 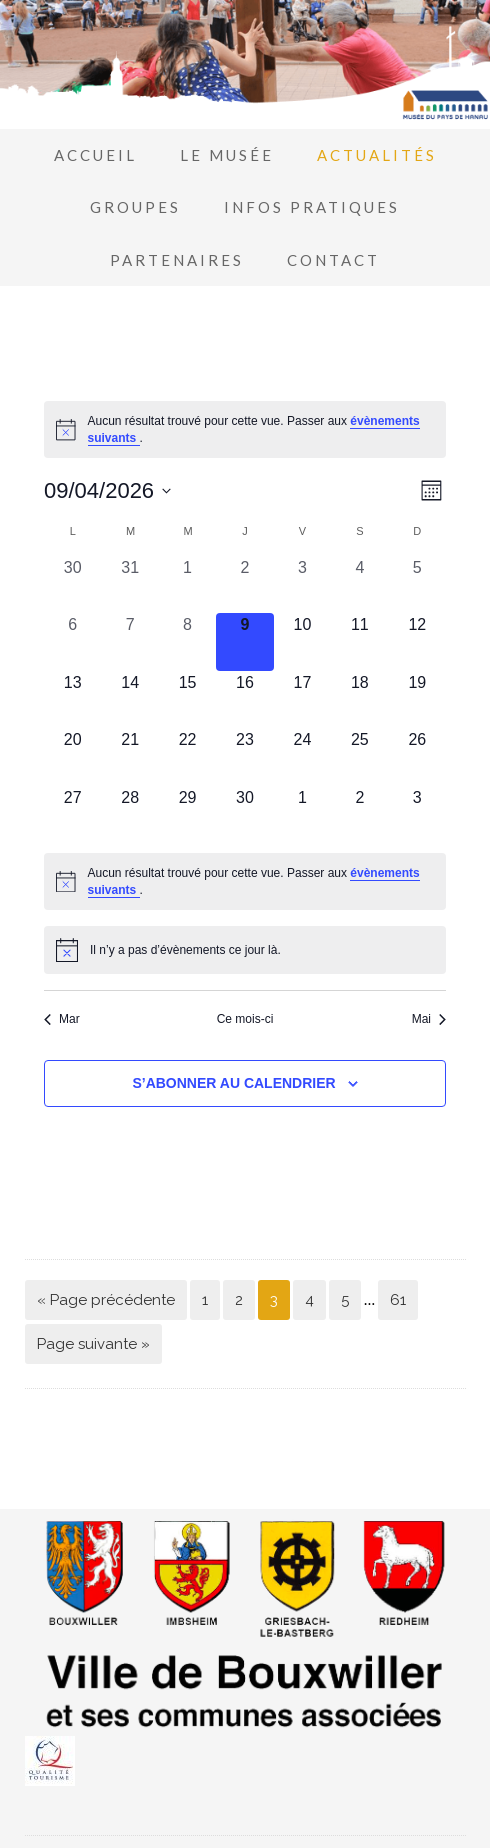 What do you see at coordinates (359, 699) in the screenshot?
I see `[avril 18, 0 évènements, upcoming day]` at bounding box center [359, 699].